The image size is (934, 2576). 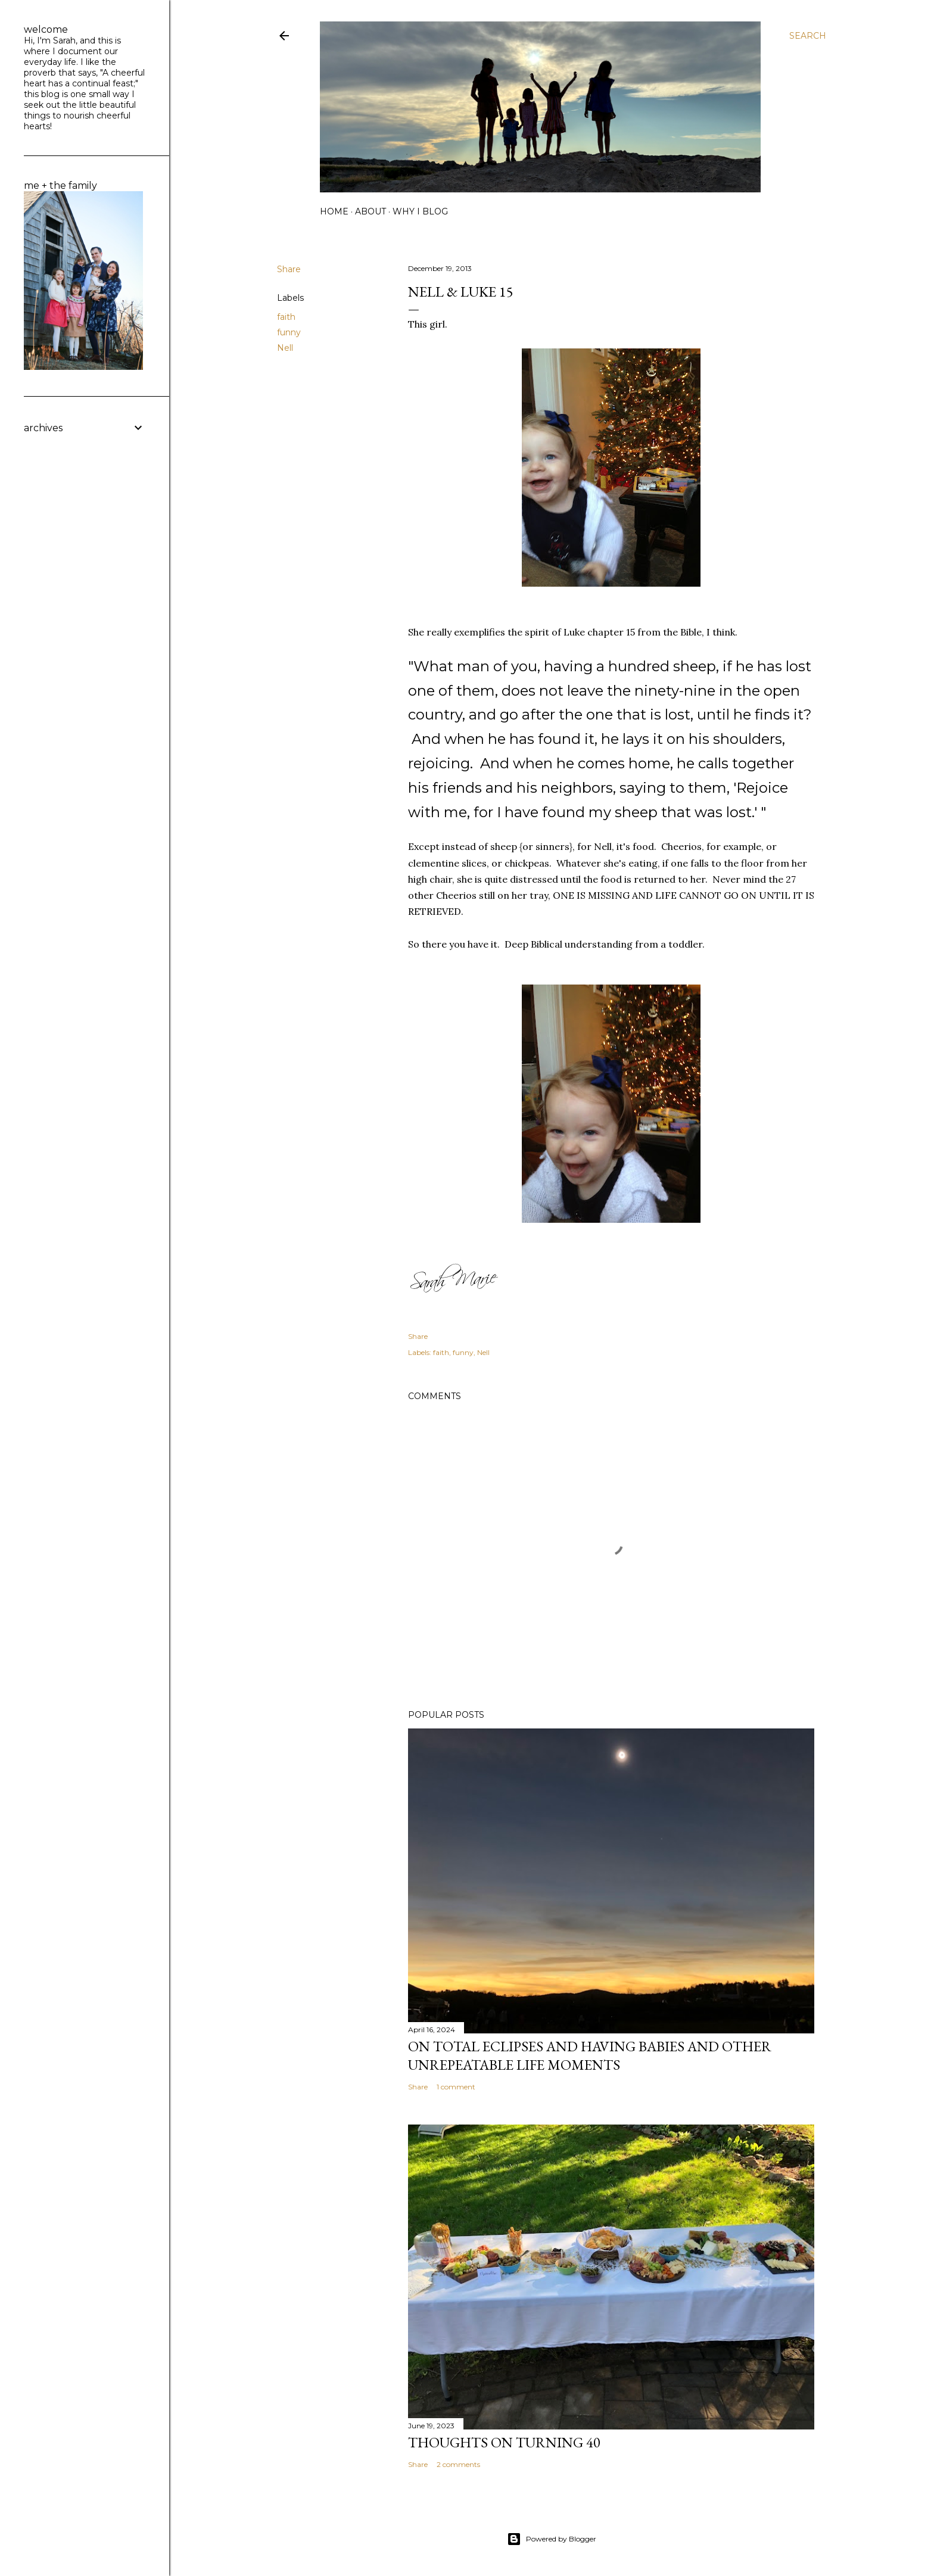 I want to click on on total eclipses and having babies and other unrepeatable life moments, so click(x=589, y=2055).